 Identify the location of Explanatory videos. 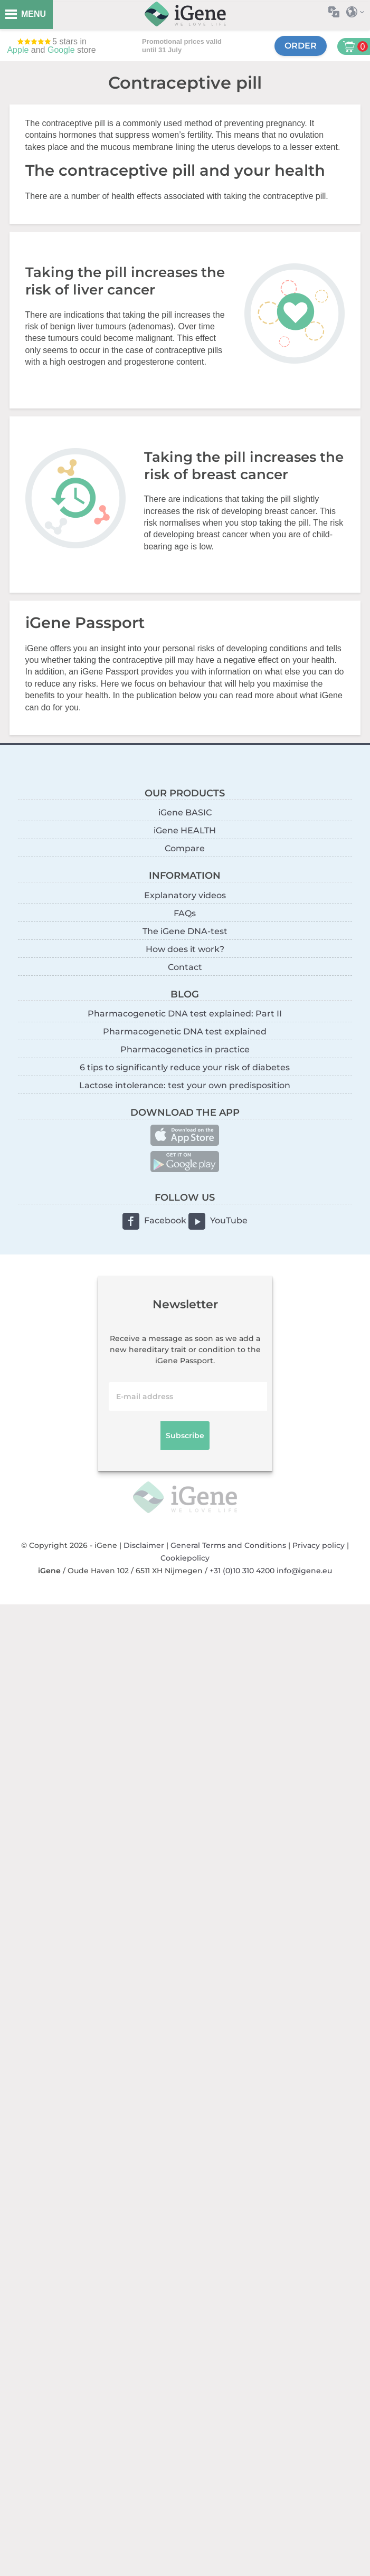
(185, 895).